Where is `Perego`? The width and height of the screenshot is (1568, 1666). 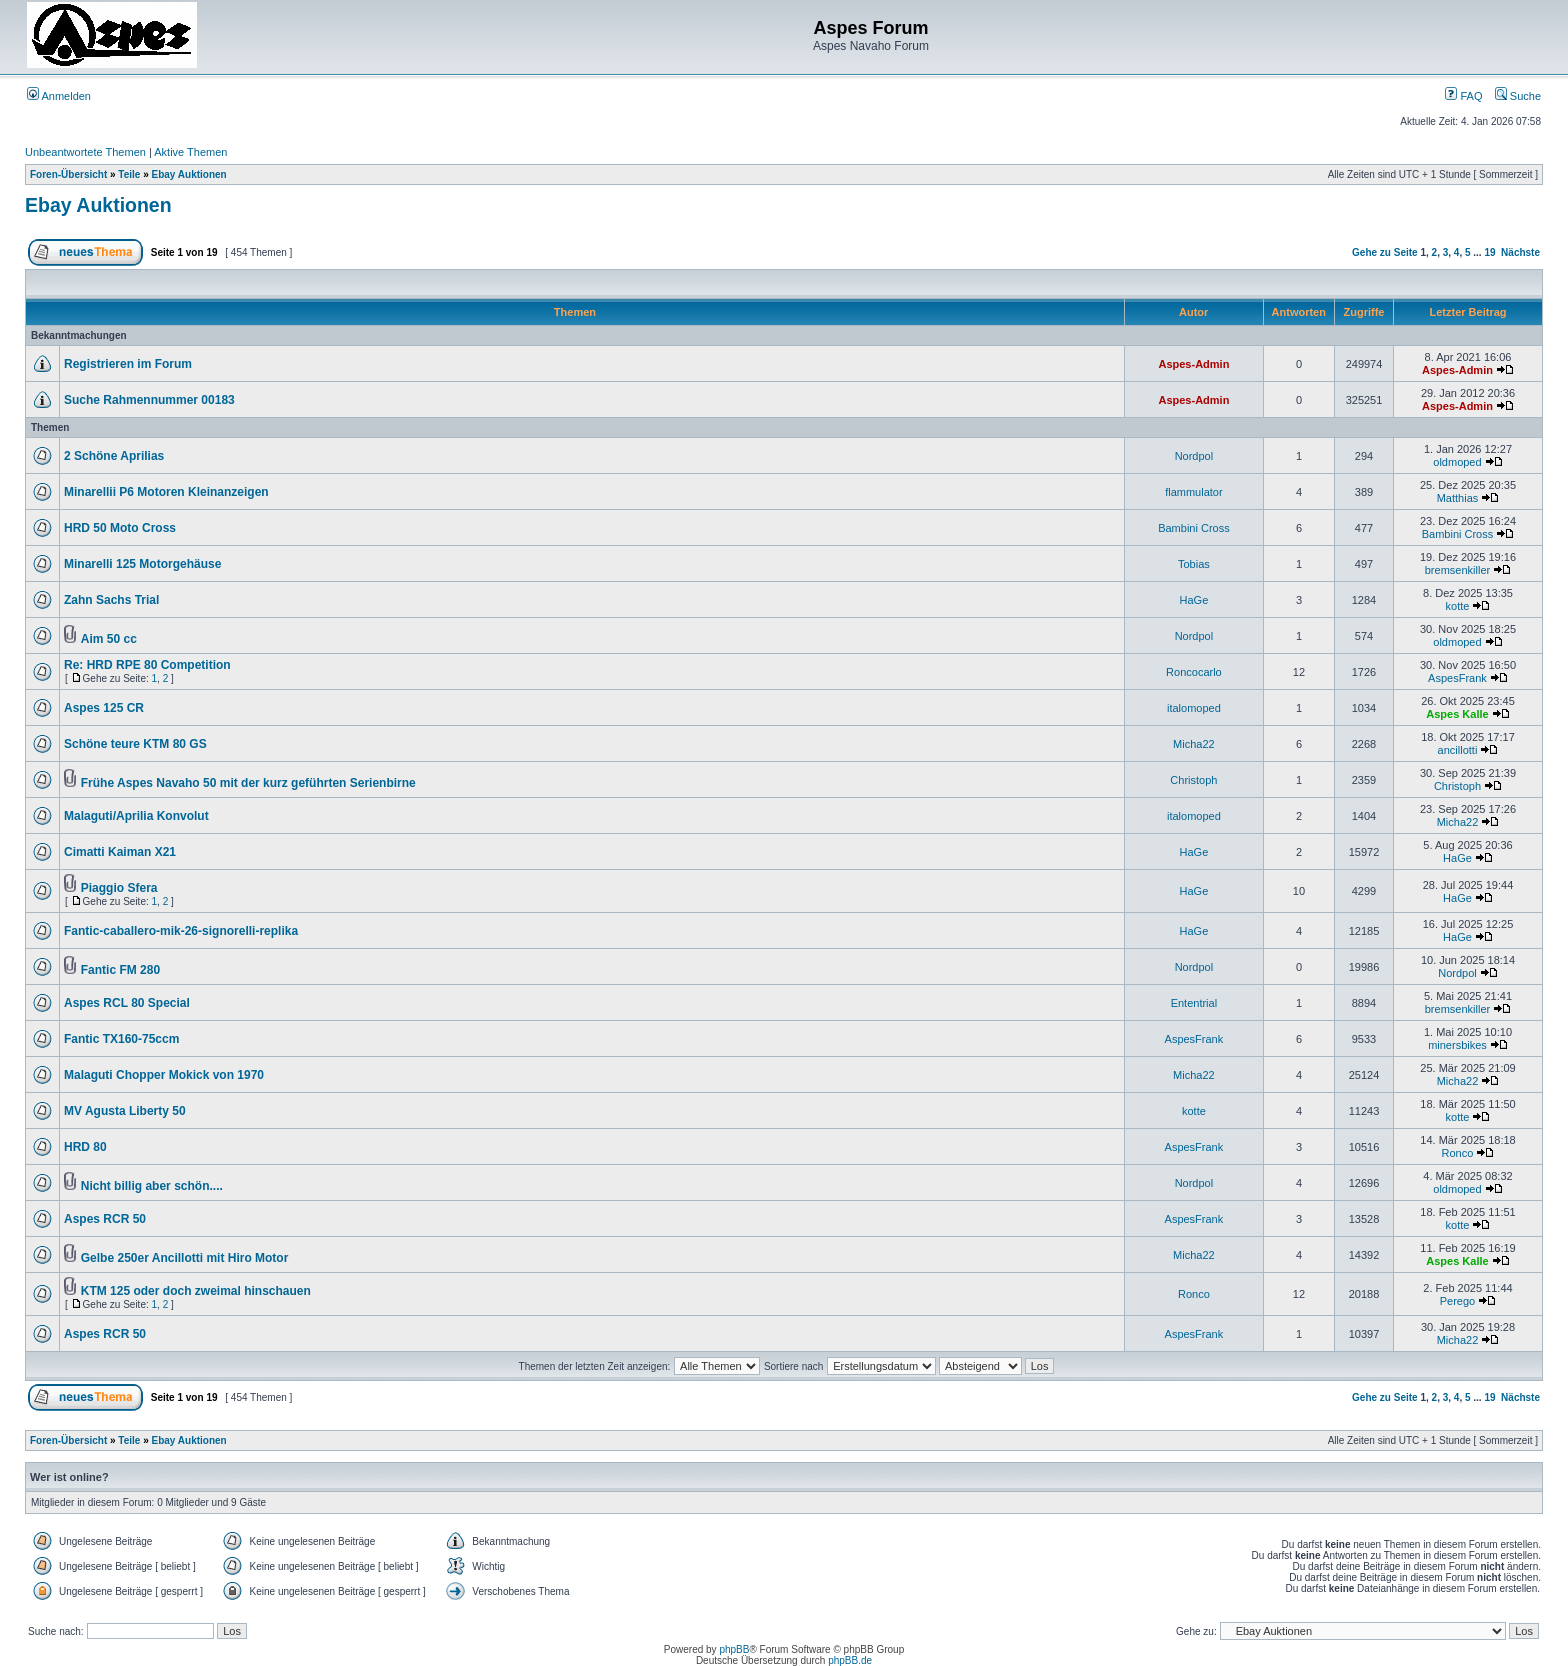 Perego is located at coordinates (1457, 1301).